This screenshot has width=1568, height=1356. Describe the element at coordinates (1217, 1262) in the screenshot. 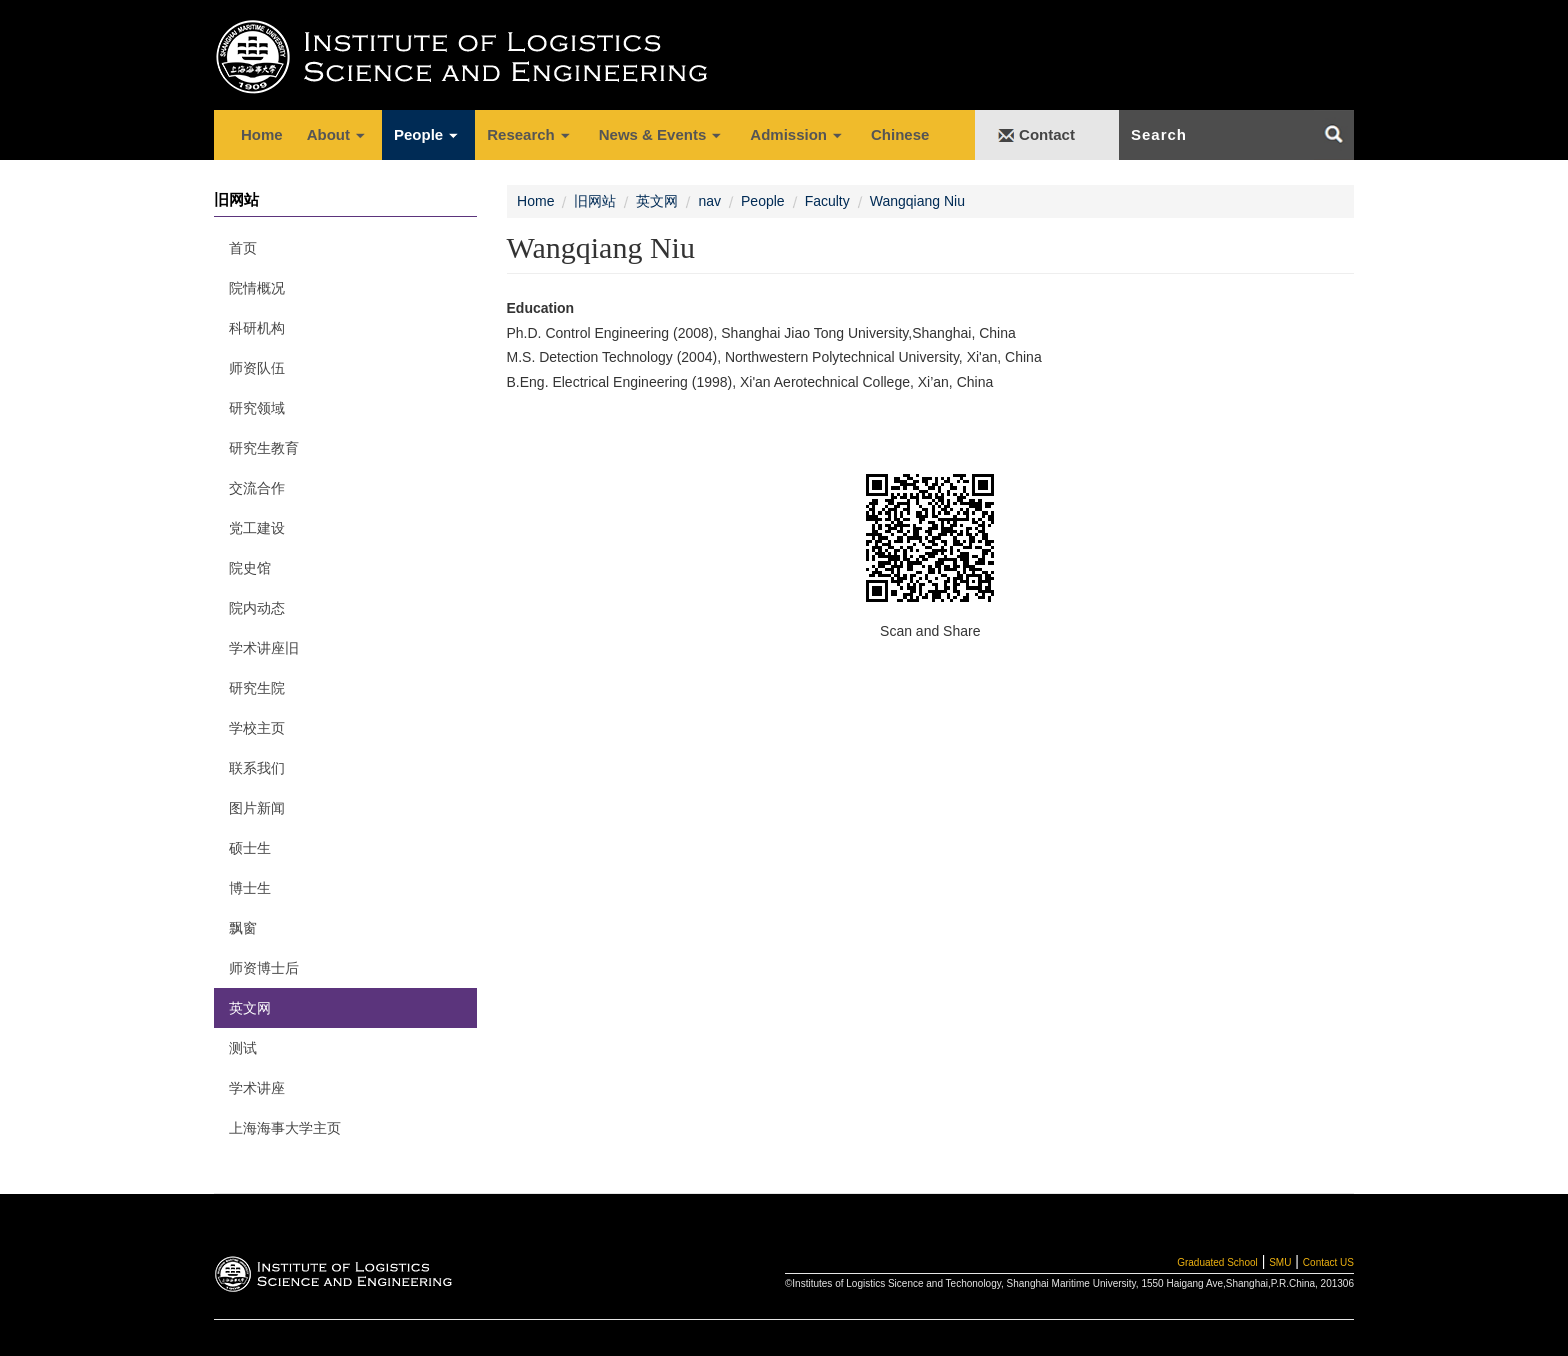

I see `Graduated School` at that location.